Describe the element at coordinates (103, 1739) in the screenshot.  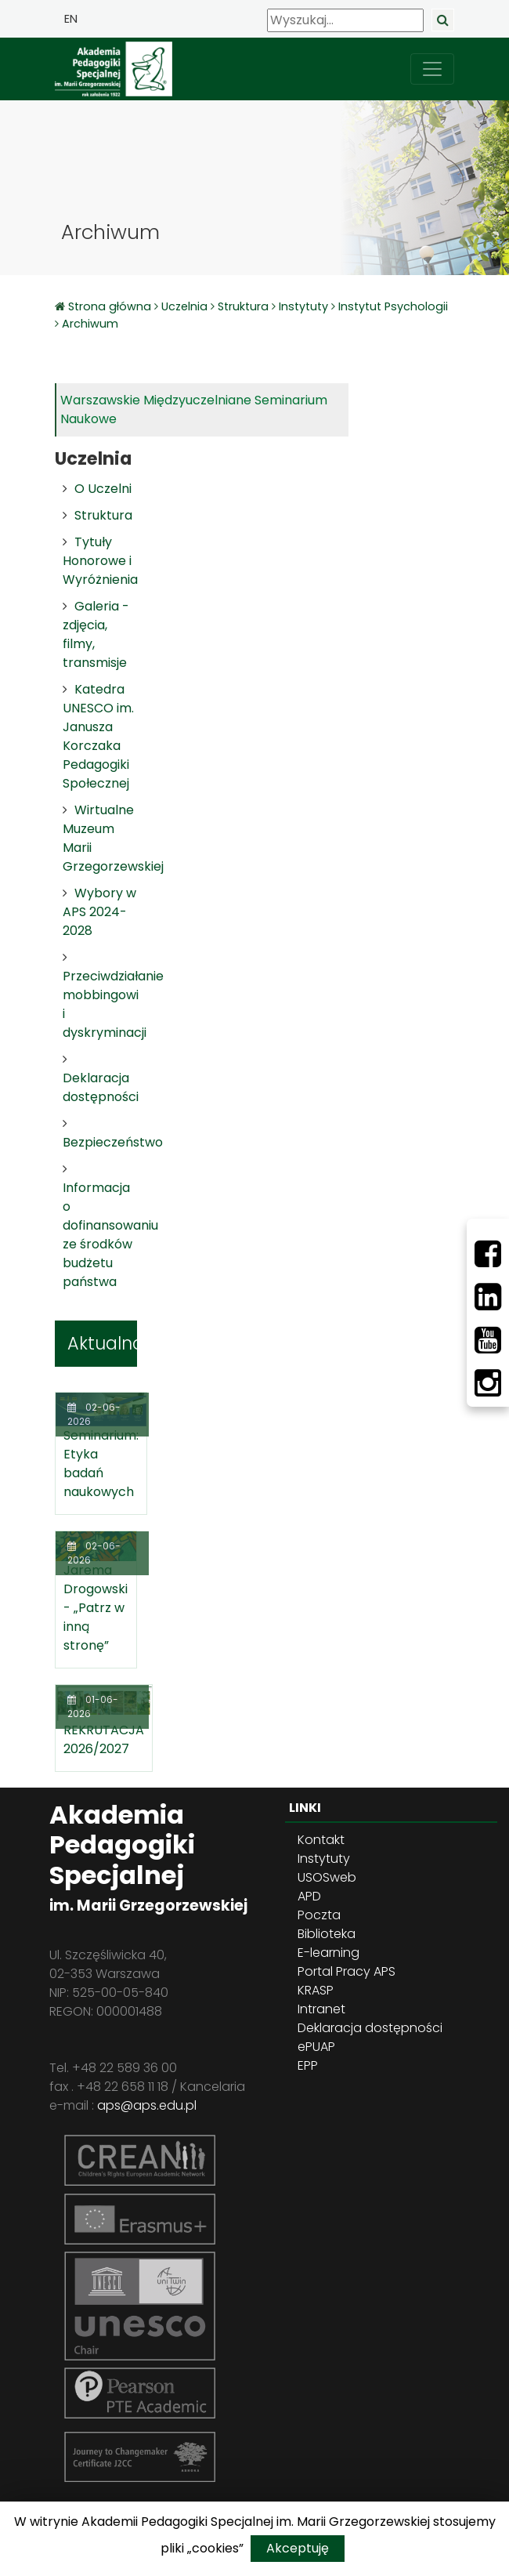
I see `REKRUTACJA 2026/2027` at that location.